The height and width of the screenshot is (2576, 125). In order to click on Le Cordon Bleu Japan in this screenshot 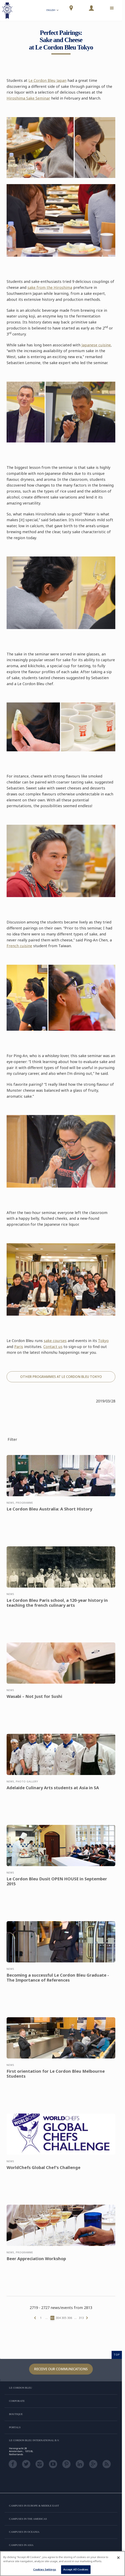, I will do `click(47, 80)`.